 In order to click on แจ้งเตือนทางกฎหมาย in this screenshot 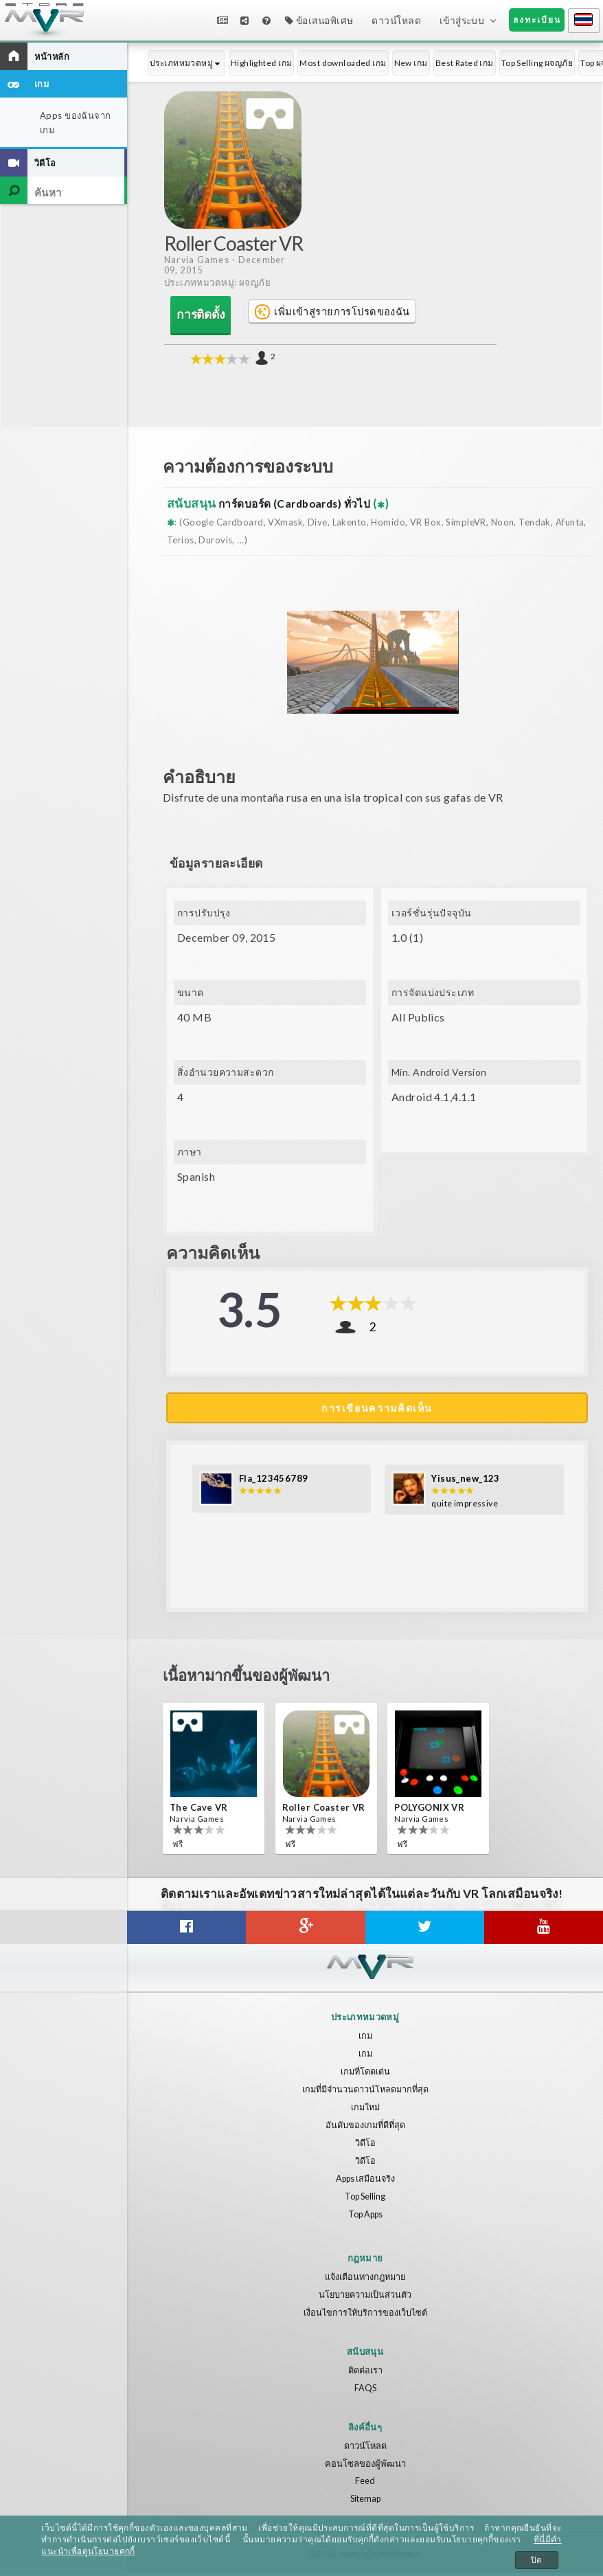, I will do `click(365, 2279)`.